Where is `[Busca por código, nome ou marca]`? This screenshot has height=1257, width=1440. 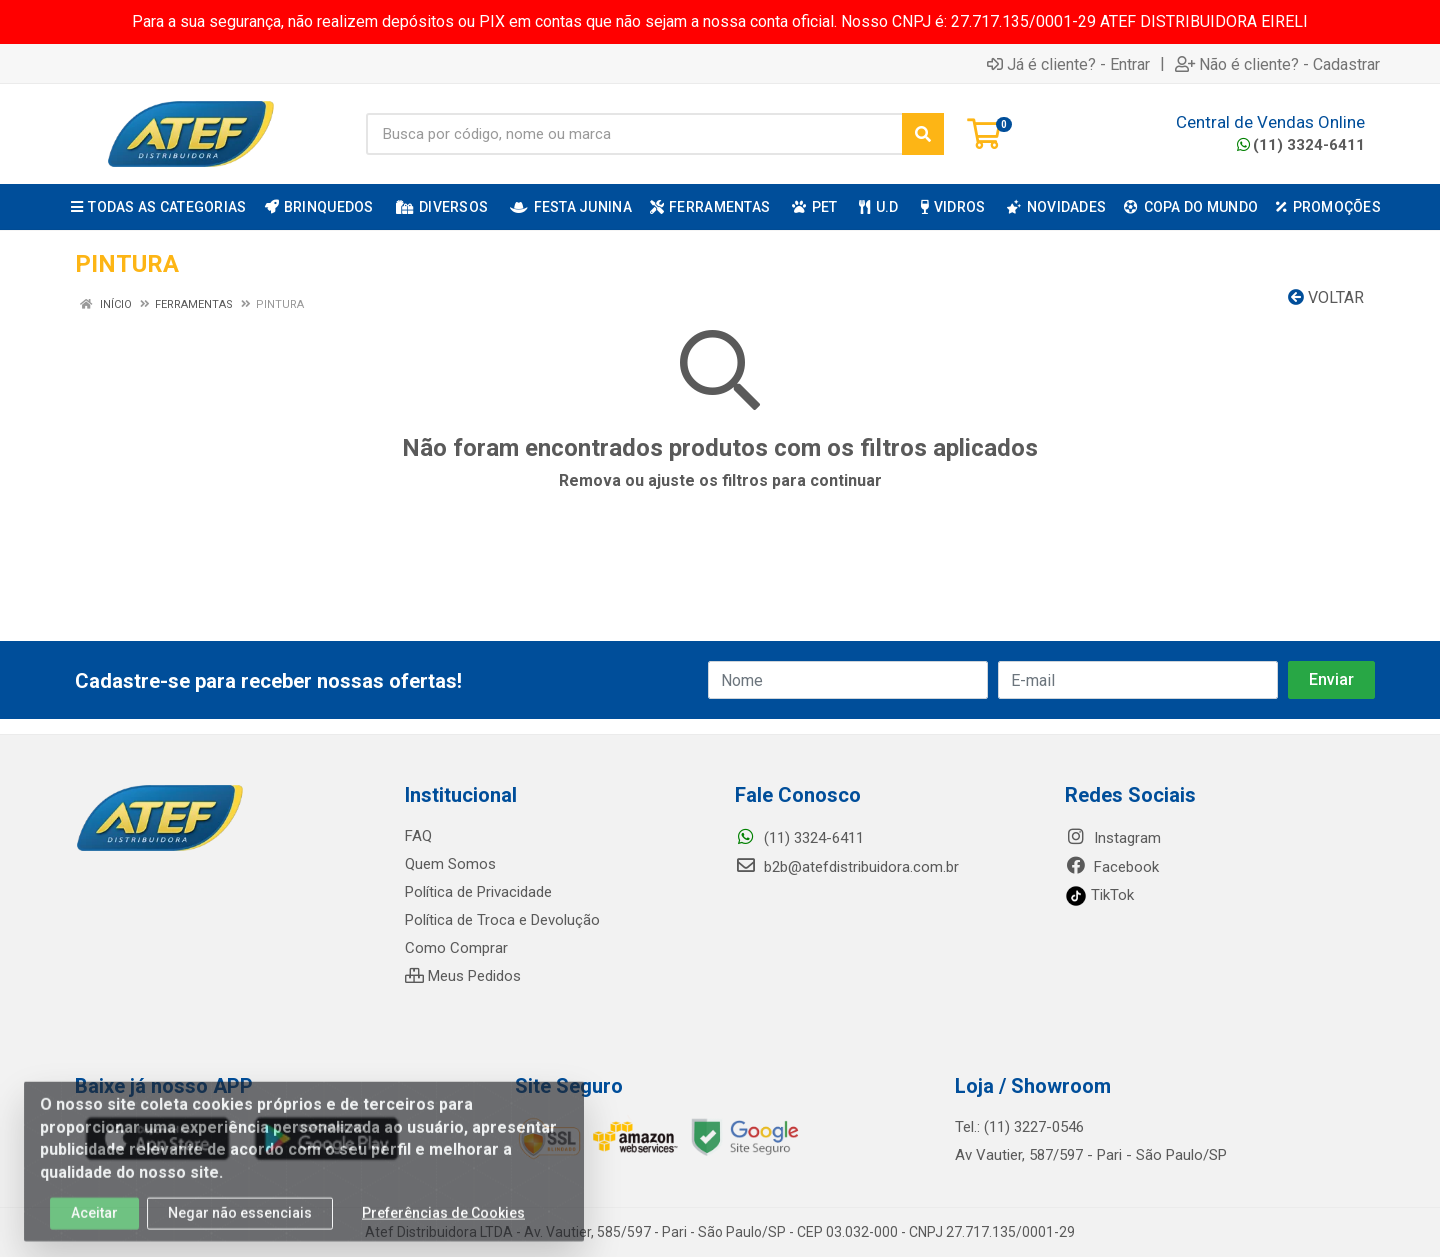
[Busca por código, nome ou marca] is located at coordinates (634, 134).